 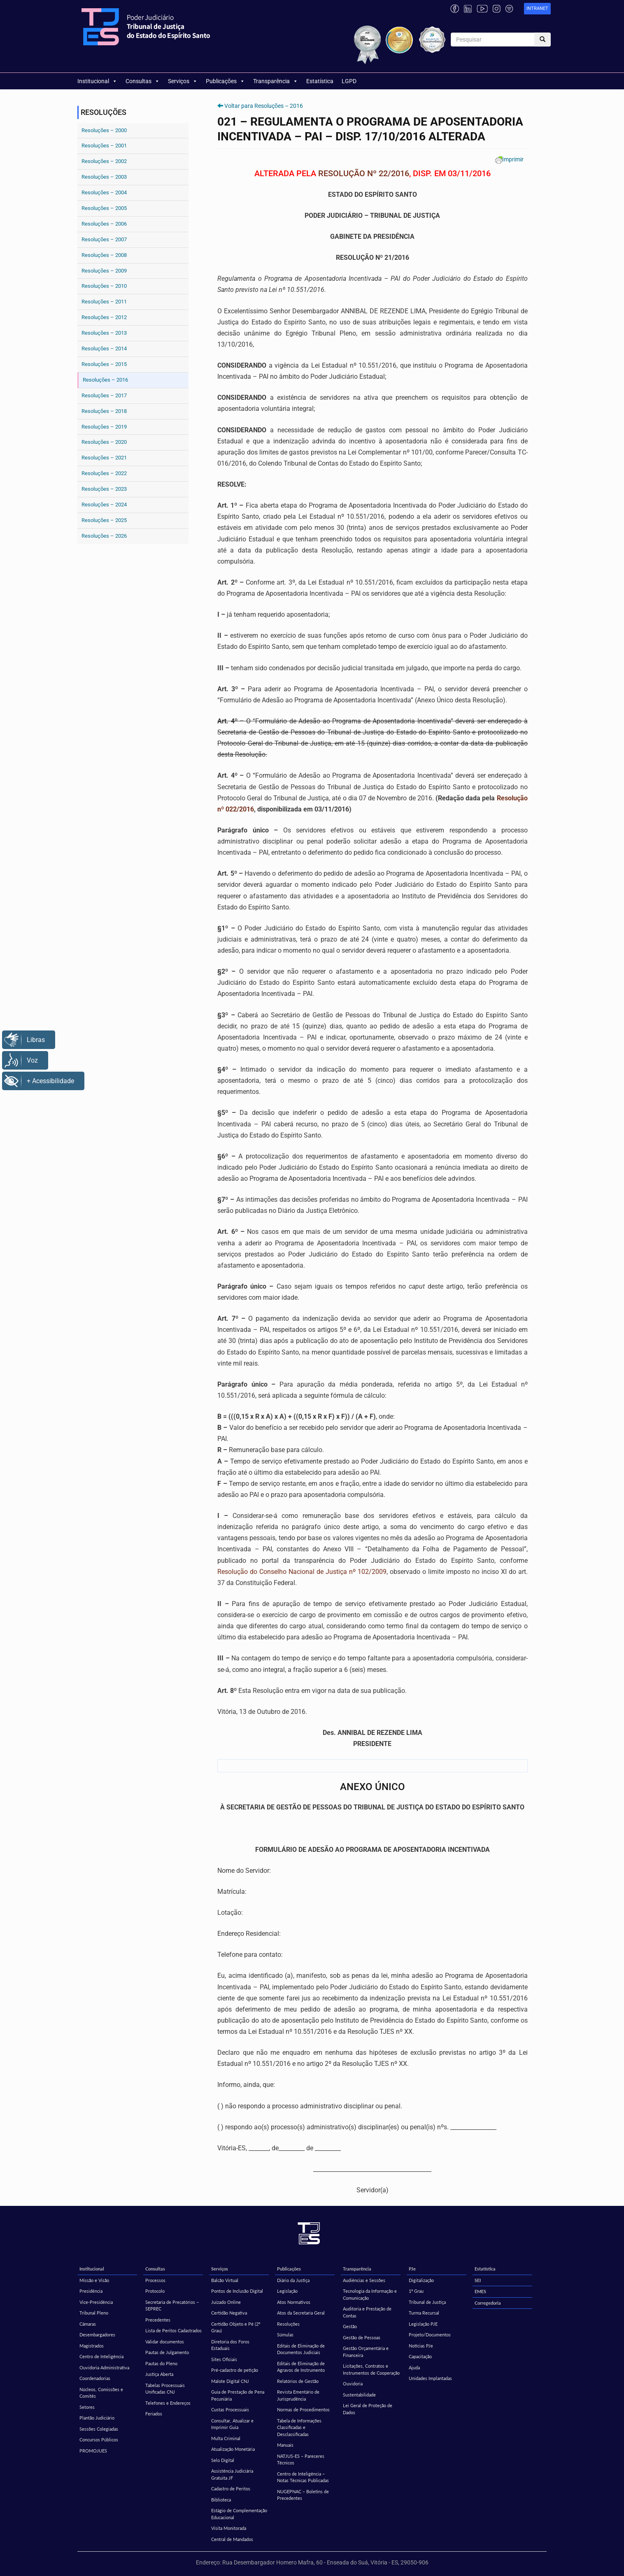 I want to click on Precedentes [Precedentes (opens in a new tab)], so click(x=157, y=2319).